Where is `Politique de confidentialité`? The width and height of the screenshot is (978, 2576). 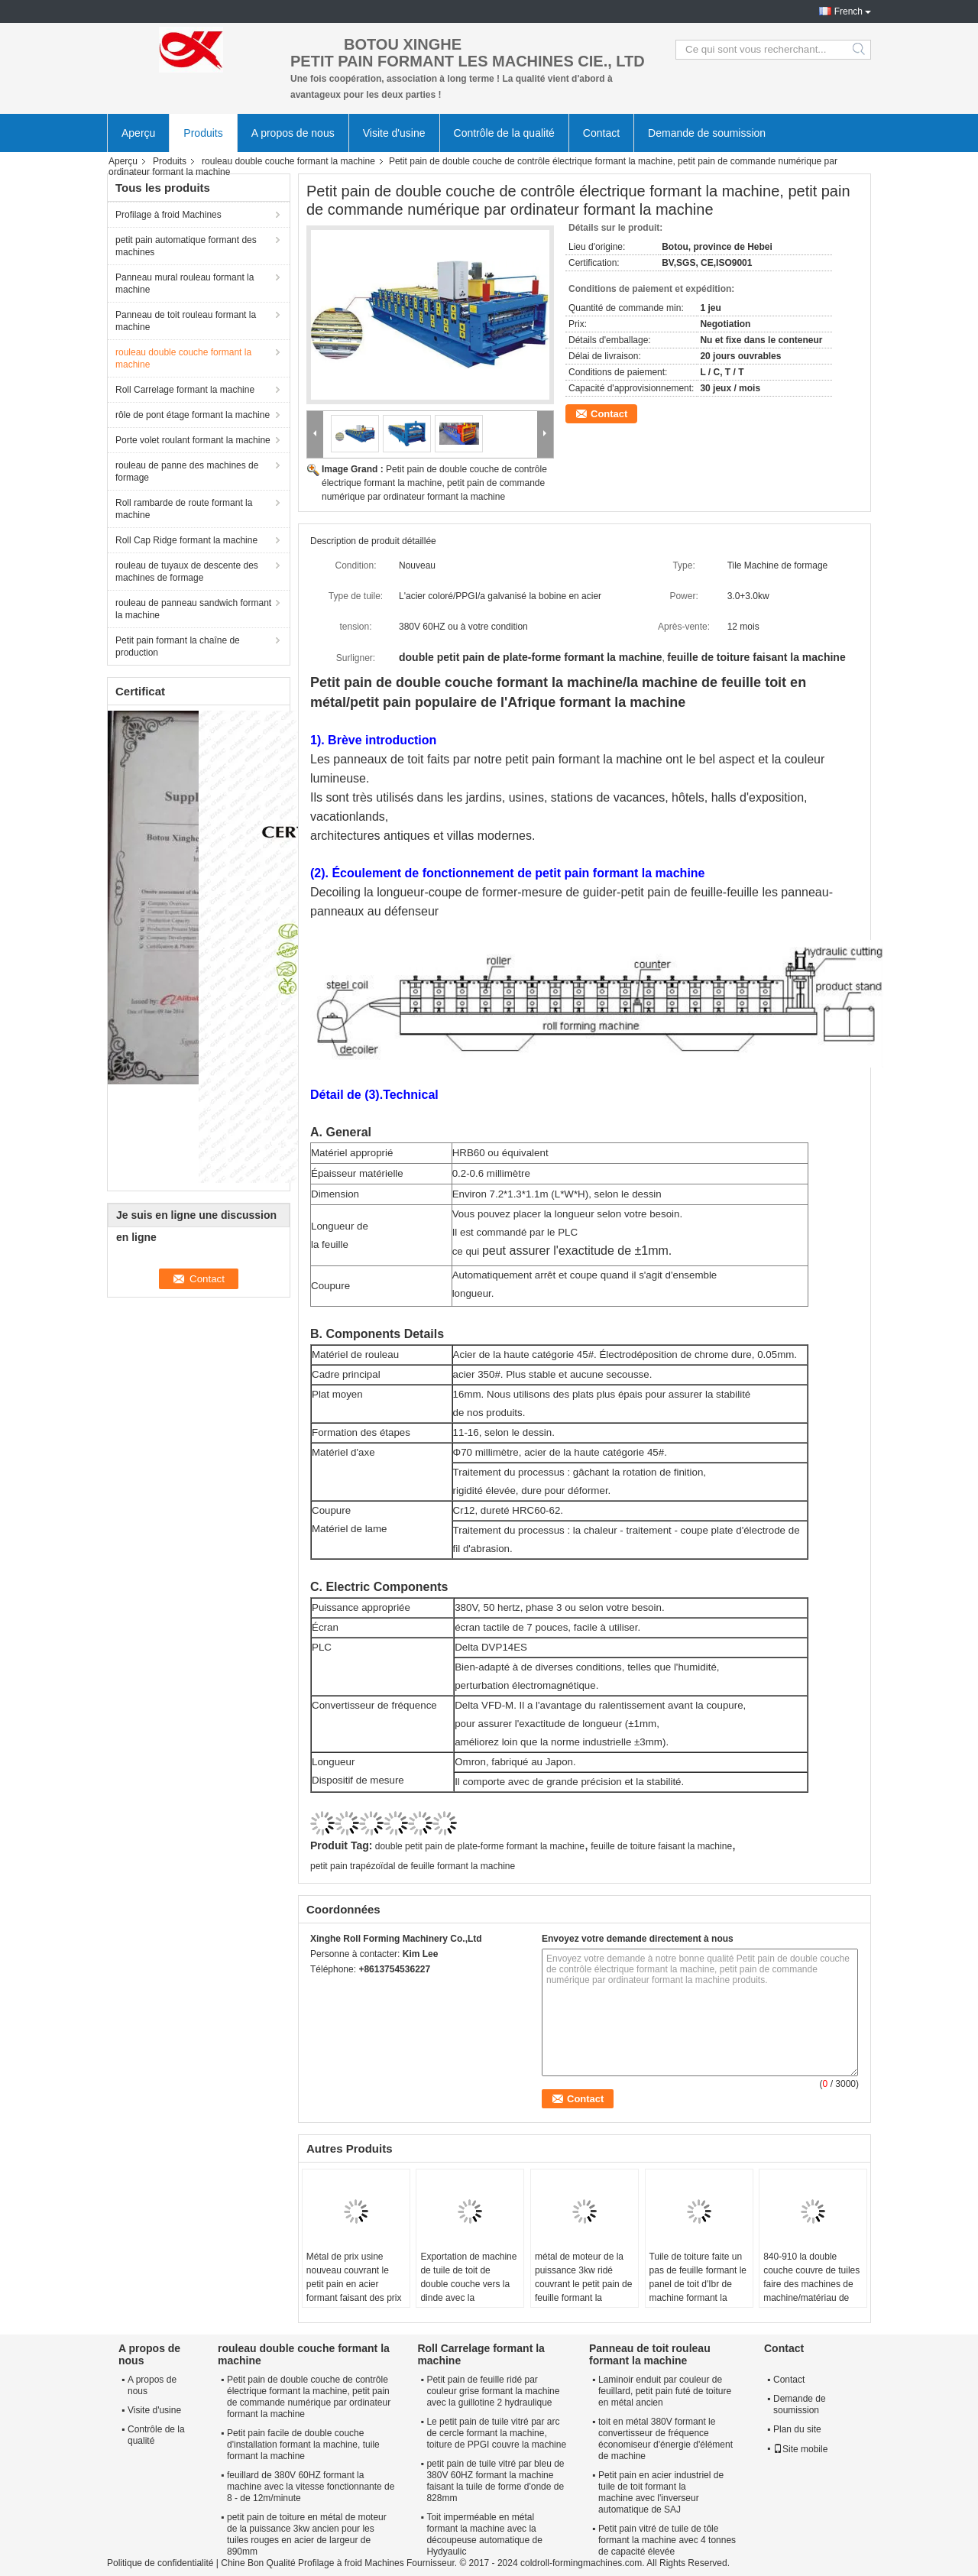 Politique de confidentialité is located at coordinates (160, 2563).